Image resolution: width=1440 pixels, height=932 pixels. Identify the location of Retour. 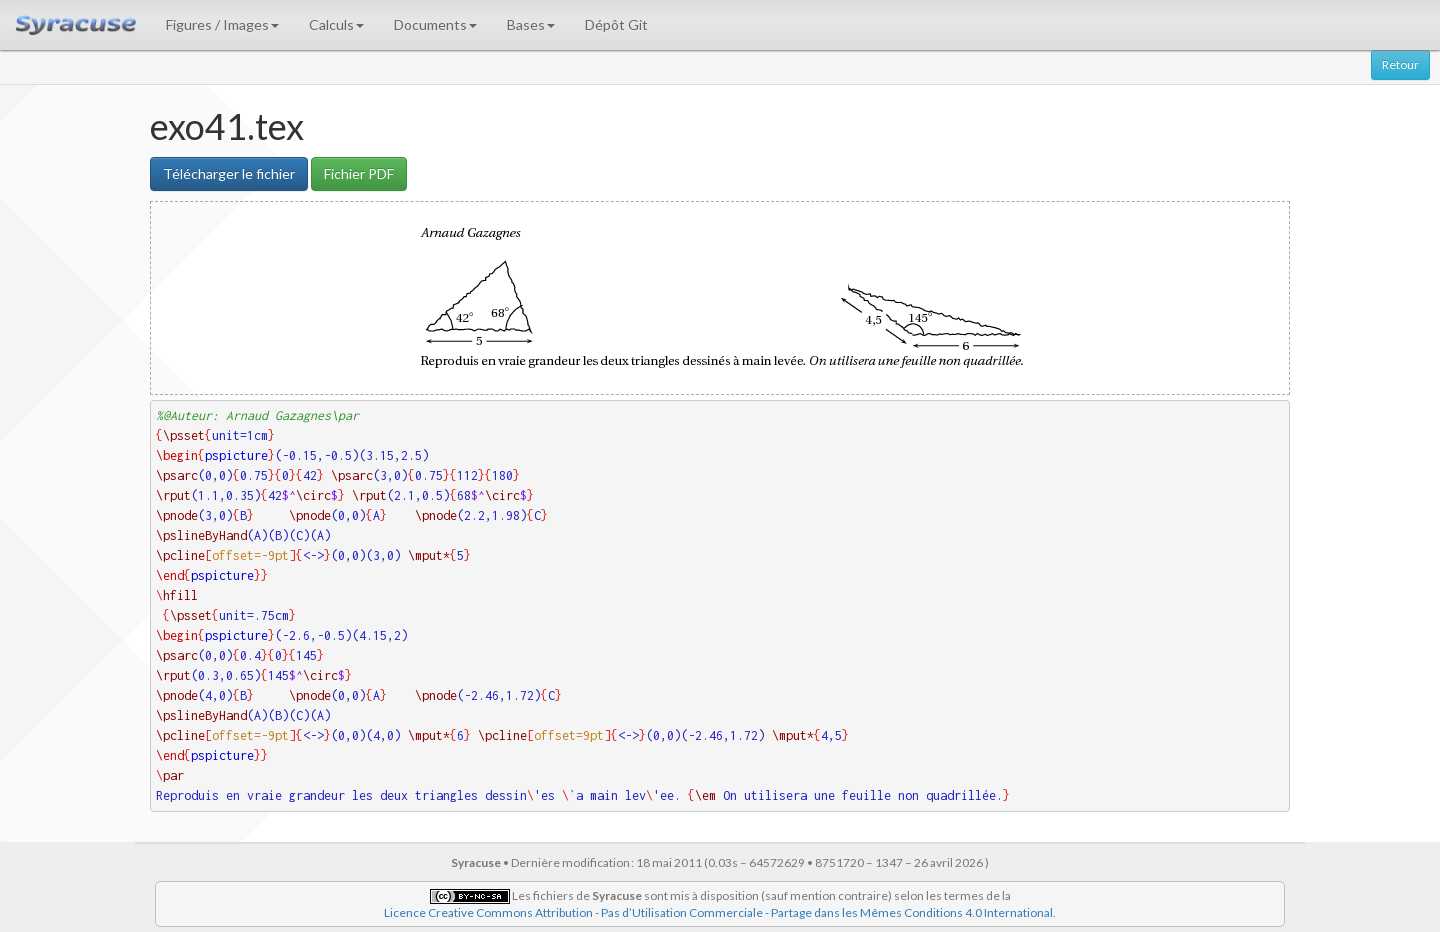
(1400, 64).